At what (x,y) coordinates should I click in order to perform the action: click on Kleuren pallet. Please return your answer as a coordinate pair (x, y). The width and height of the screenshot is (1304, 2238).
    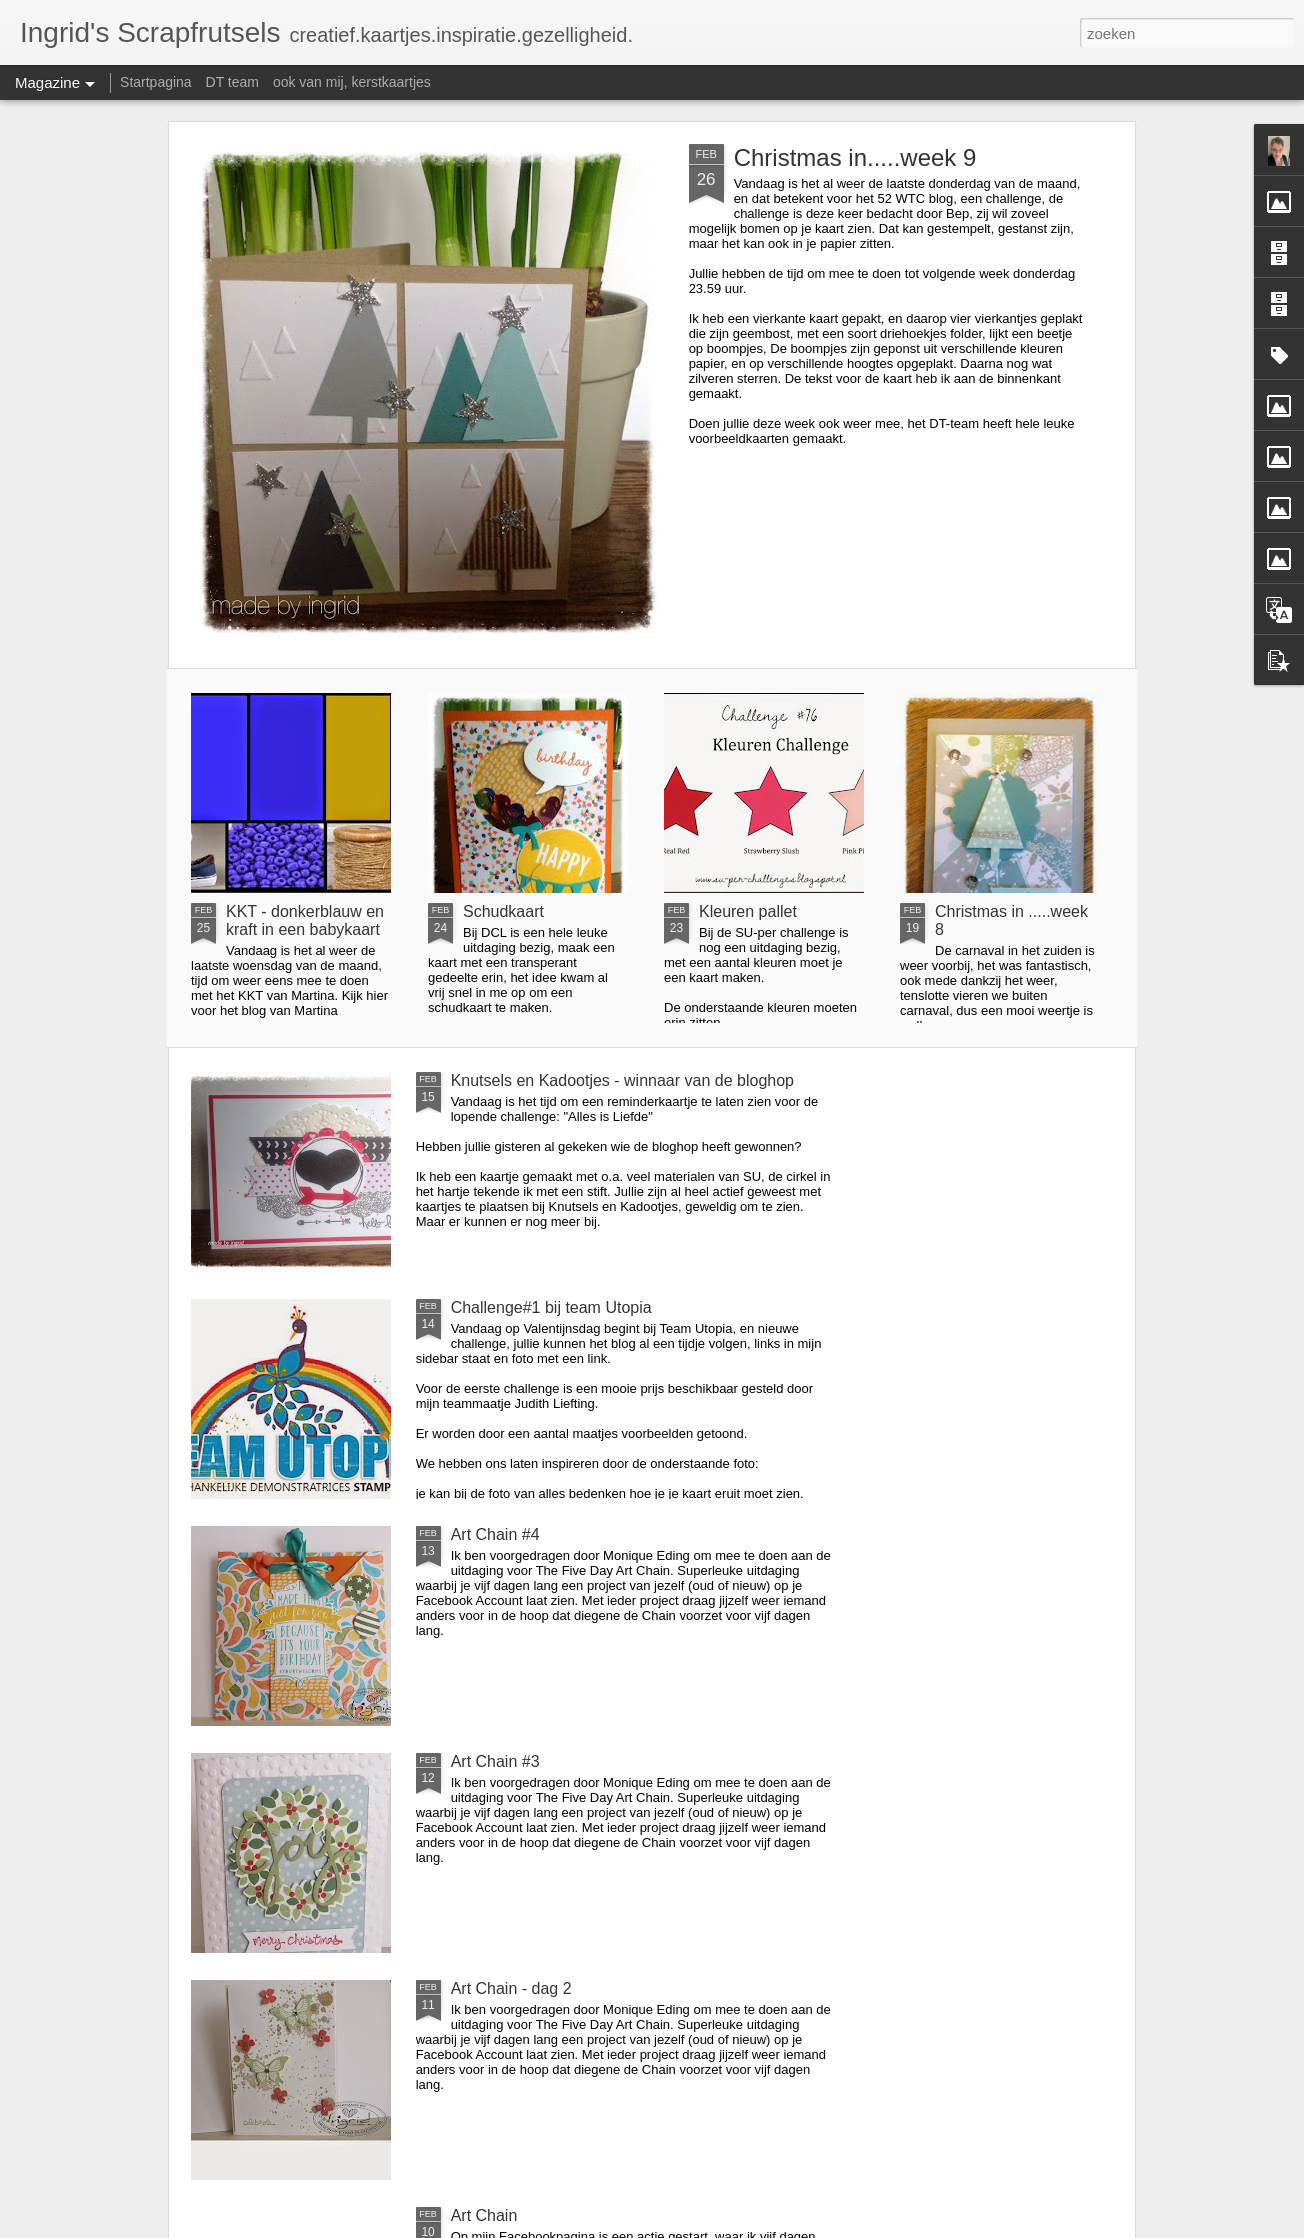
    Looking at the image, I should click on (748, 911).